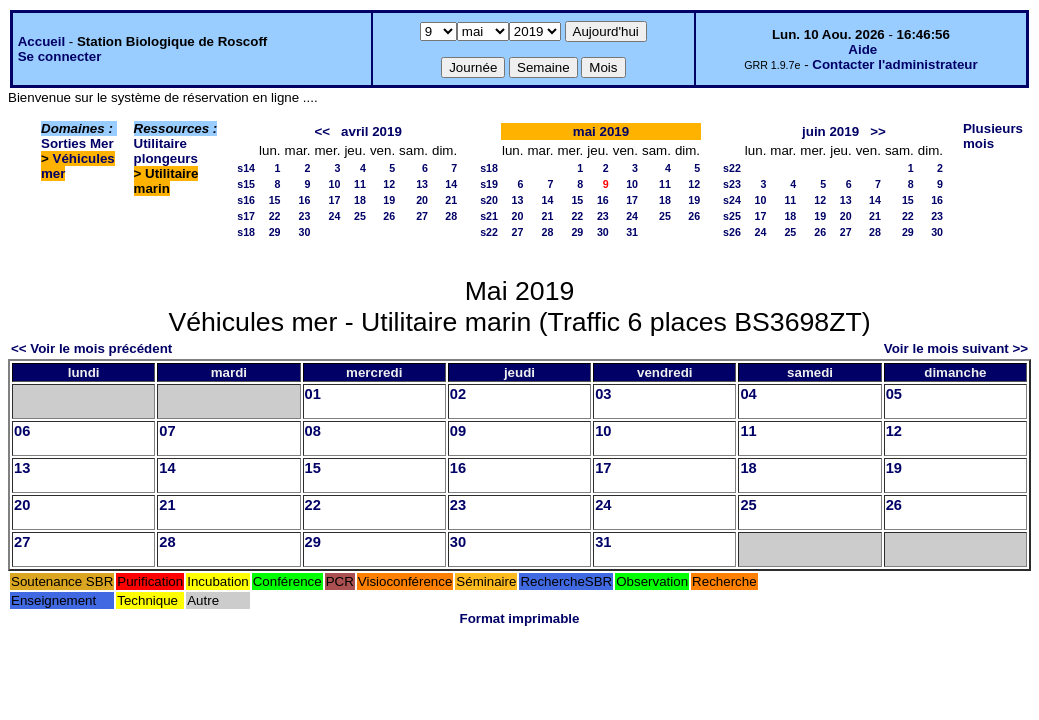  Describe the element at coordinates (389, 200) in the screenshot. I see `19` at that location.